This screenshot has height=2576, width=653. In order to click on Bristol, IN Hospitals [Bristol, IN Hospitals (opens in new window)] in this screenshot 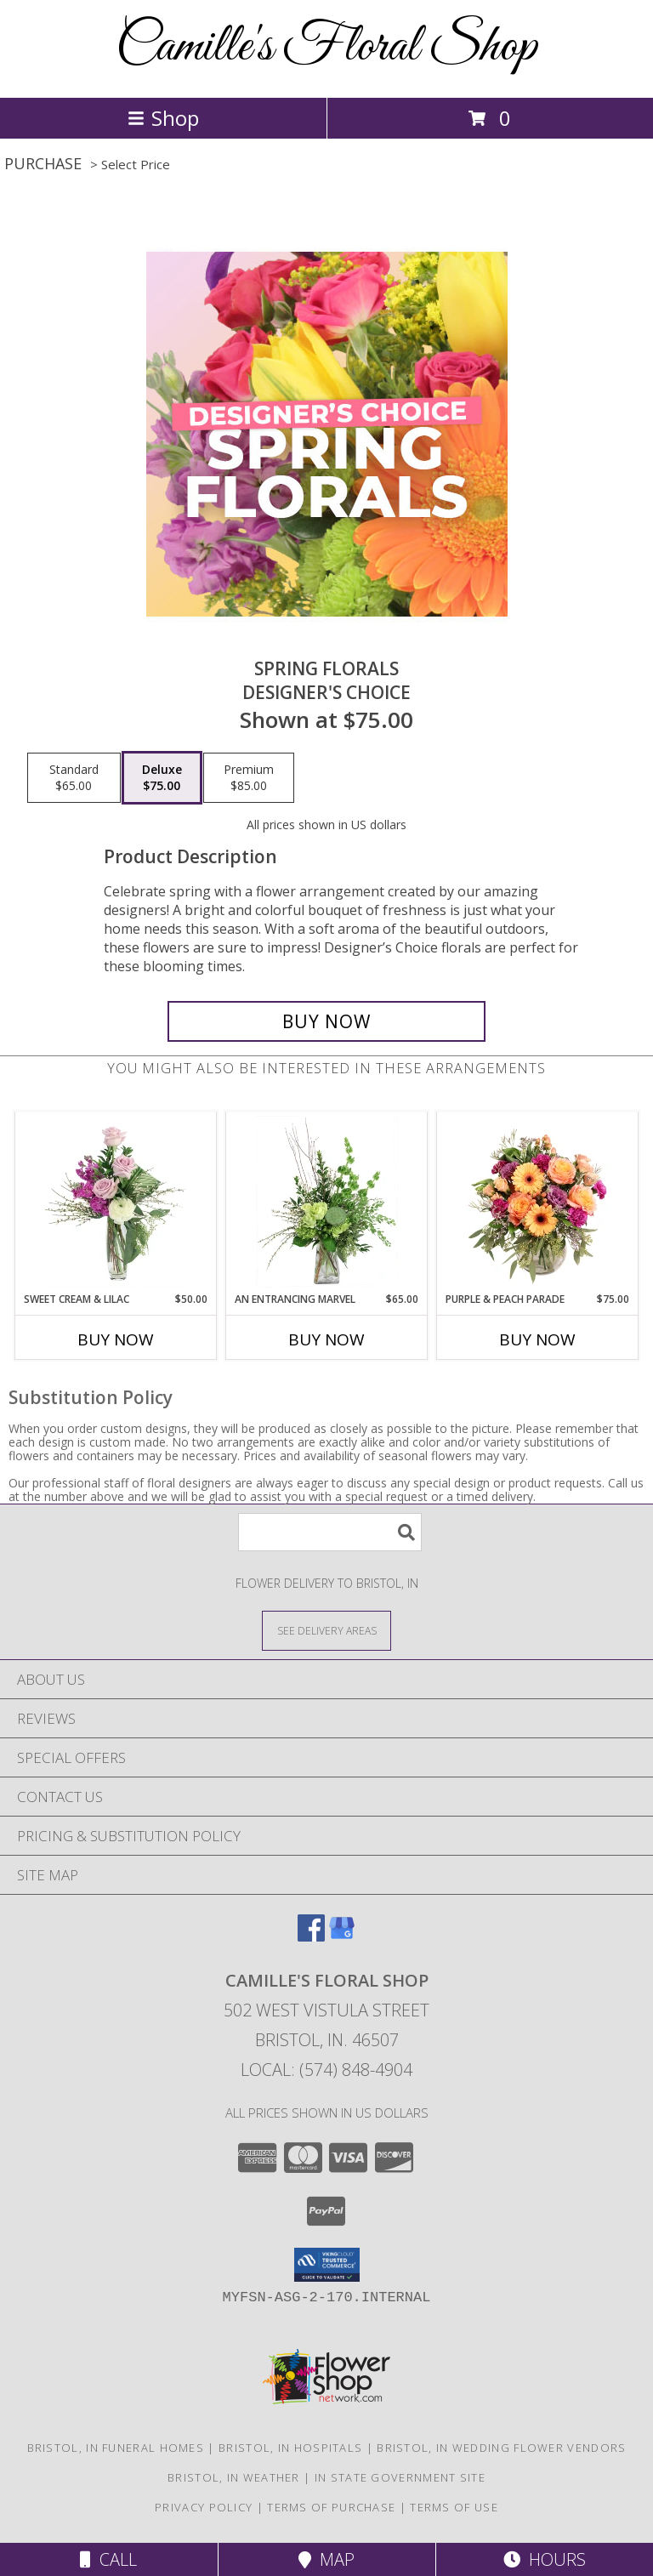, I will do `click(290, 2447)`.